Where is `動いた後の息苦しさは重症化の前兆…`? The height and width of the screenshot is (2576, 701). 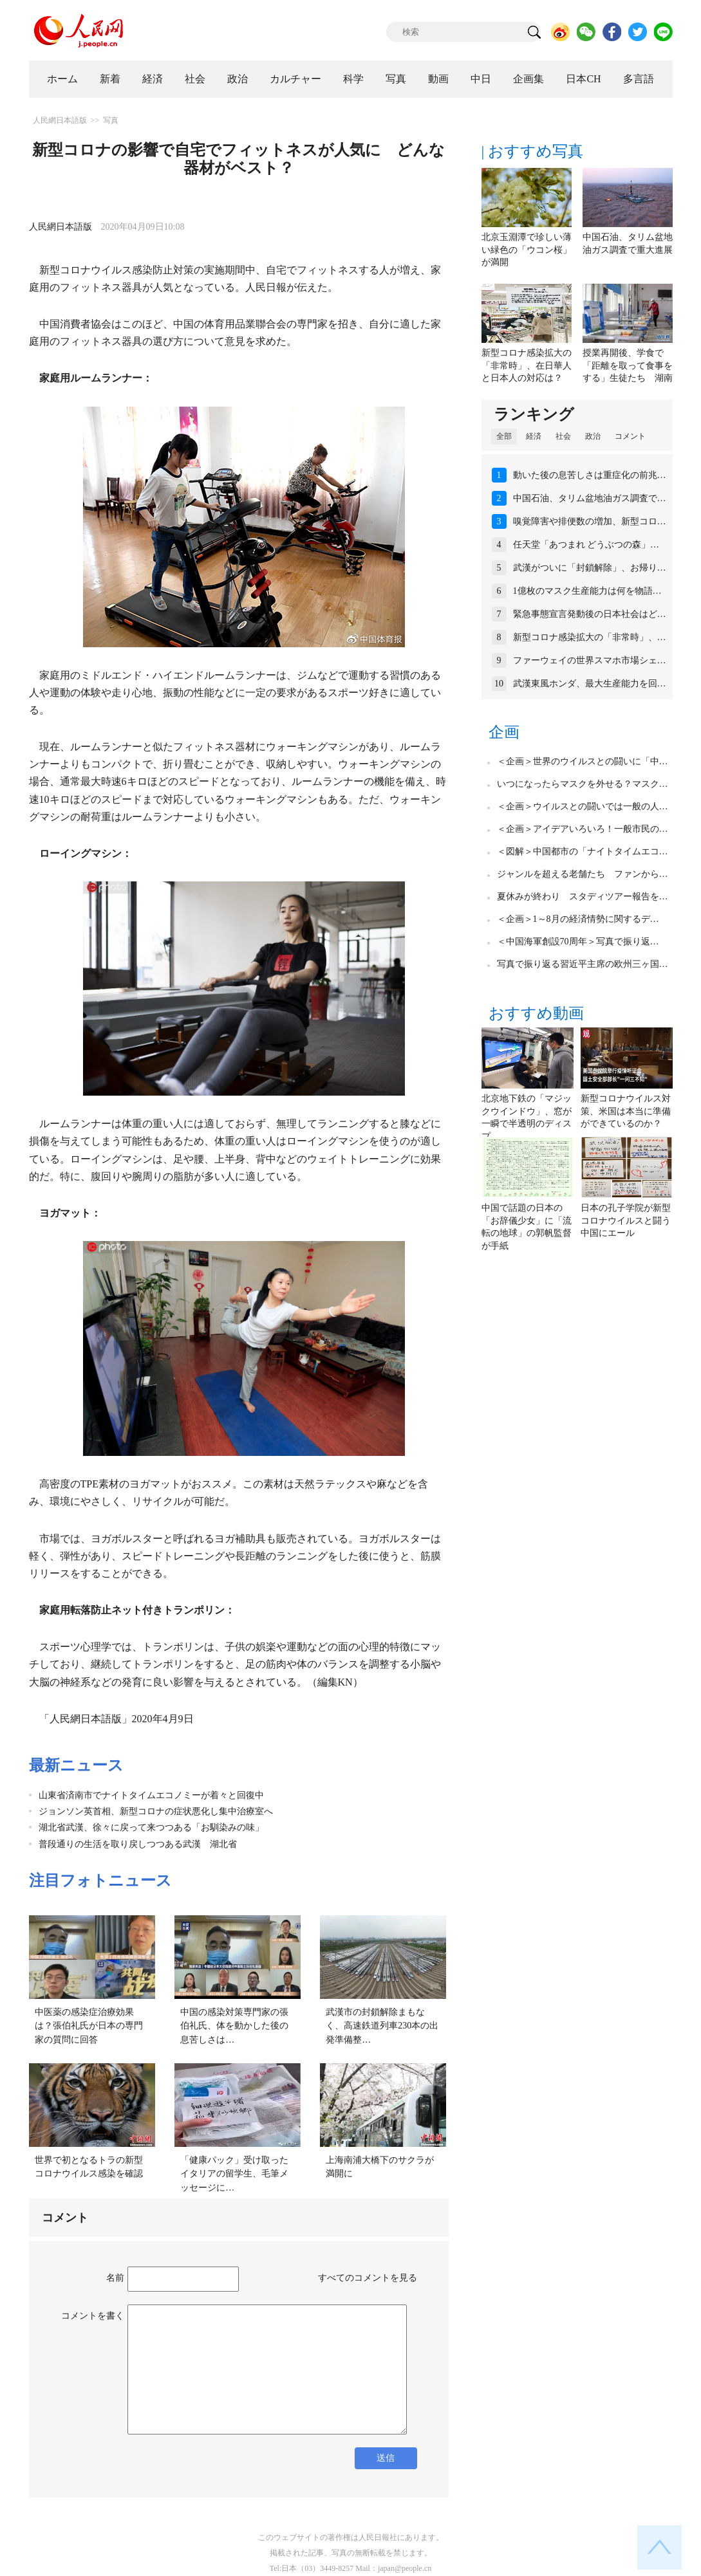
動いた後の息苦しさは重症化の前兆… is located at coordinates (589, 475).